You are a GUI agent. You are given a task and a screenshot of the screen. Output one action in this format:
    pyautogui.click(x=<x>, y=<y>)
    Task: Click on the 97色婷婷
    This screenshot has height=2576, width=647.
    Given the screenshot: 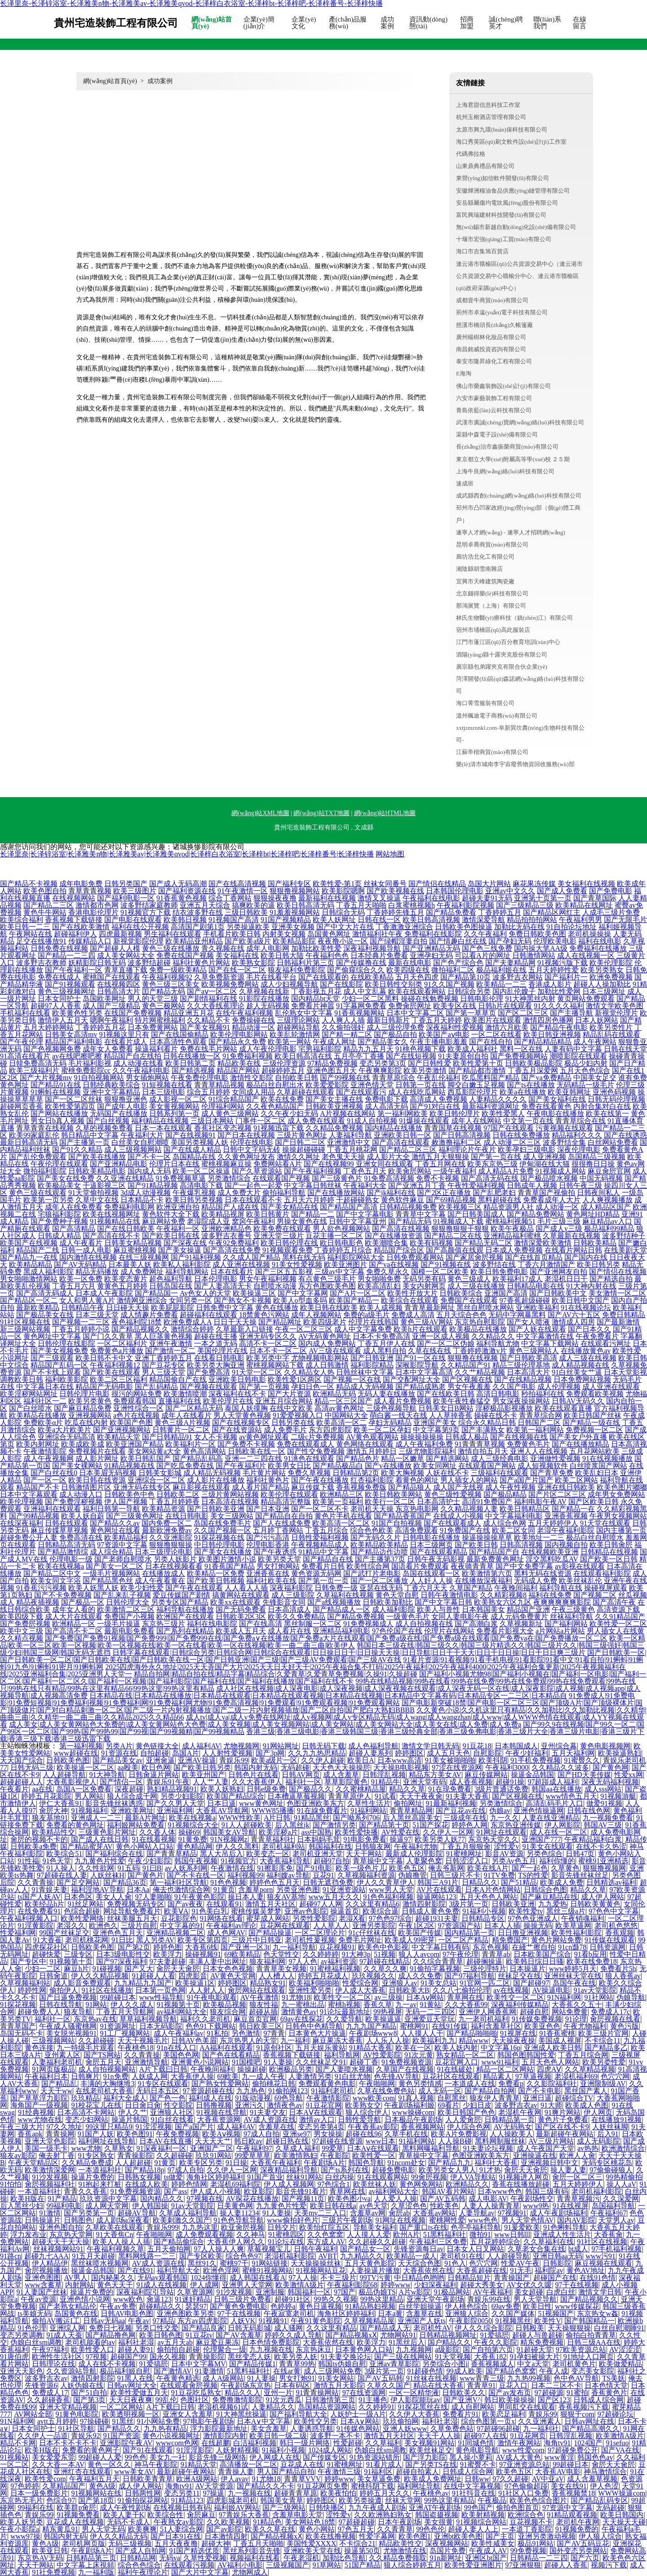 What is the action you would take?
    pyautogui.click(x=24, y=2486)
    